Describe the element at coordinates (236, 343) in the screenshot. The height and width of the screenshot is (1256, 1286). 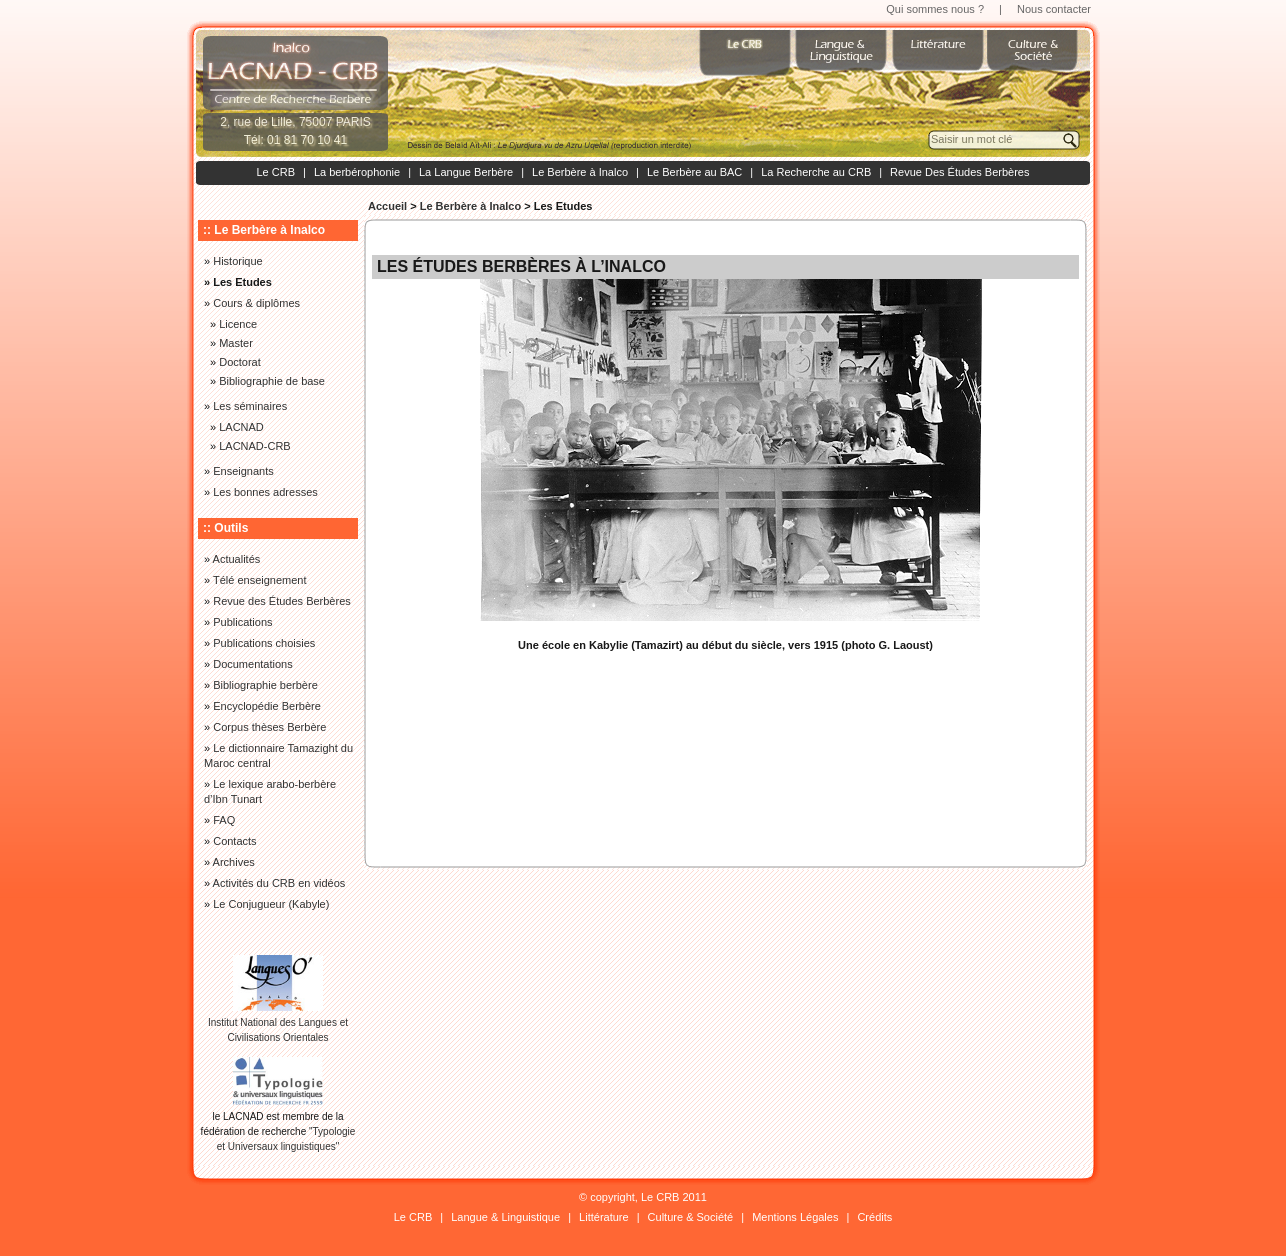
I see `Master` at that location.